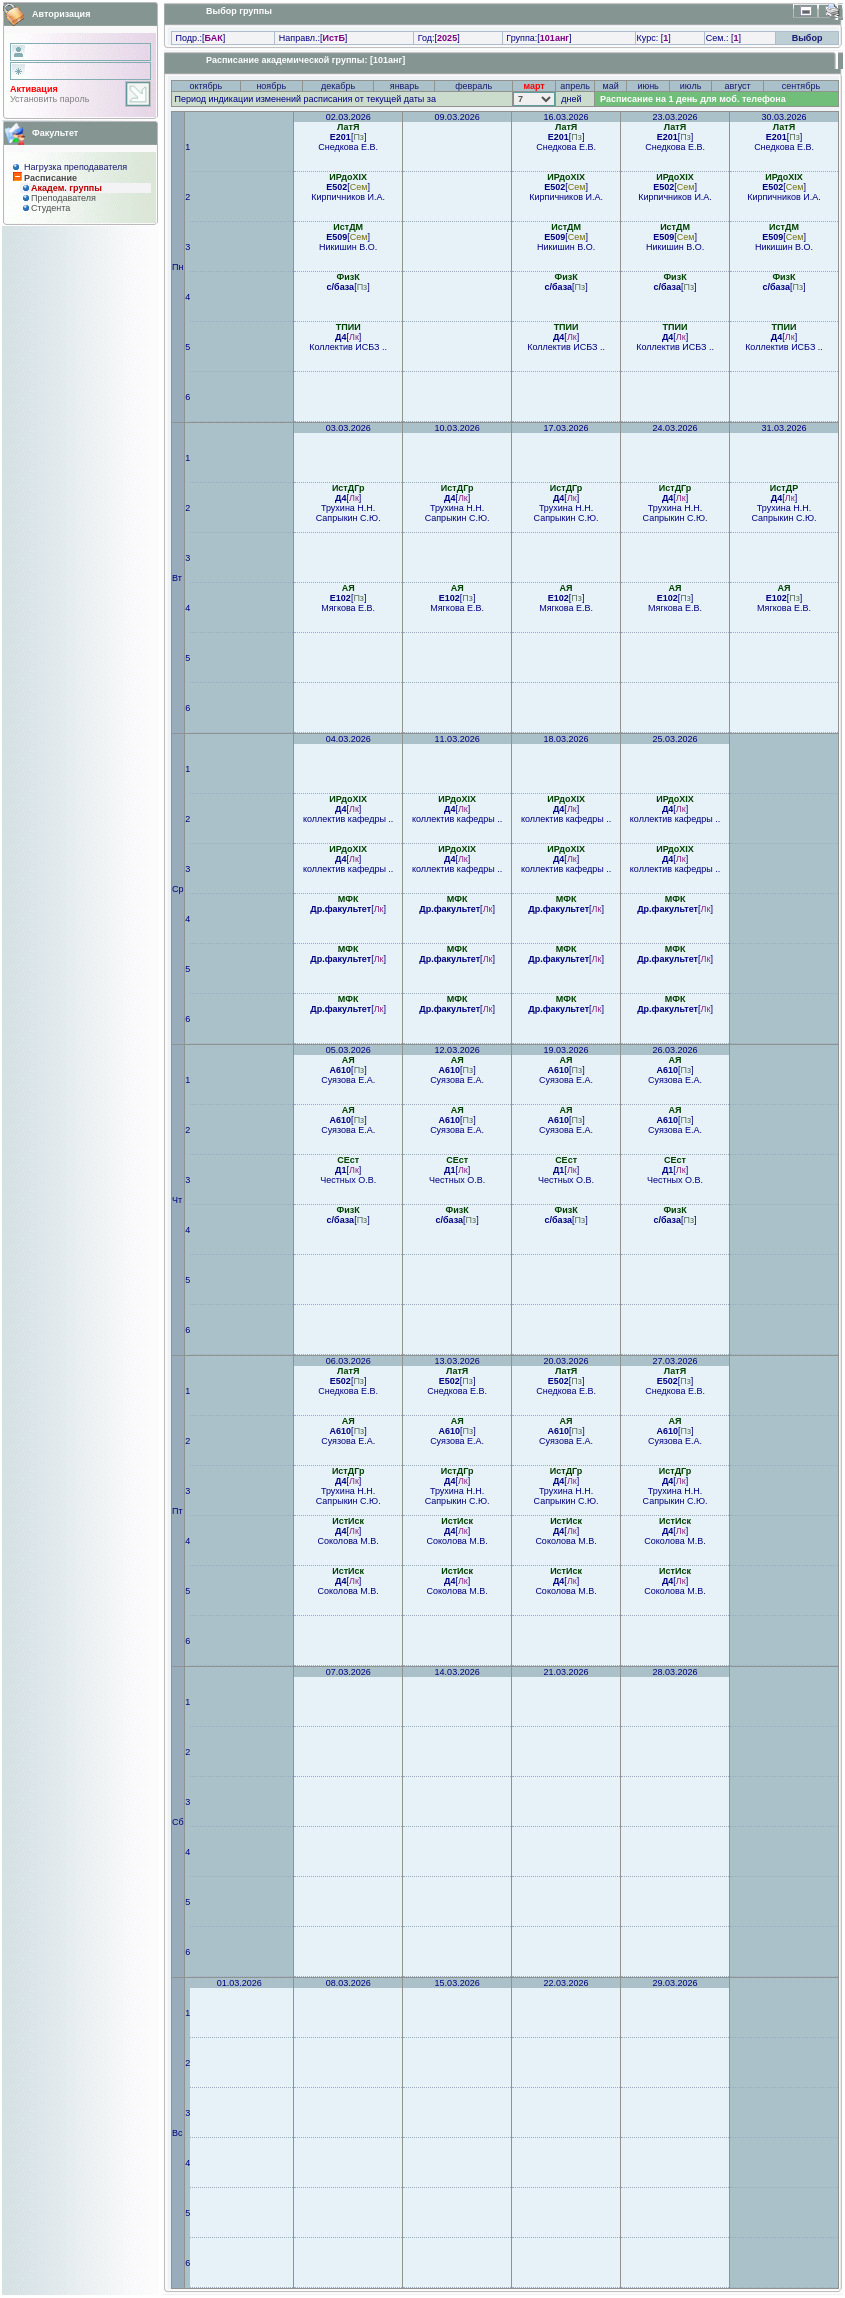 The image size is (845, 2298). Describe the element at coordinates (271, 86) in the screenshot. I see `ноябрь` at that location.